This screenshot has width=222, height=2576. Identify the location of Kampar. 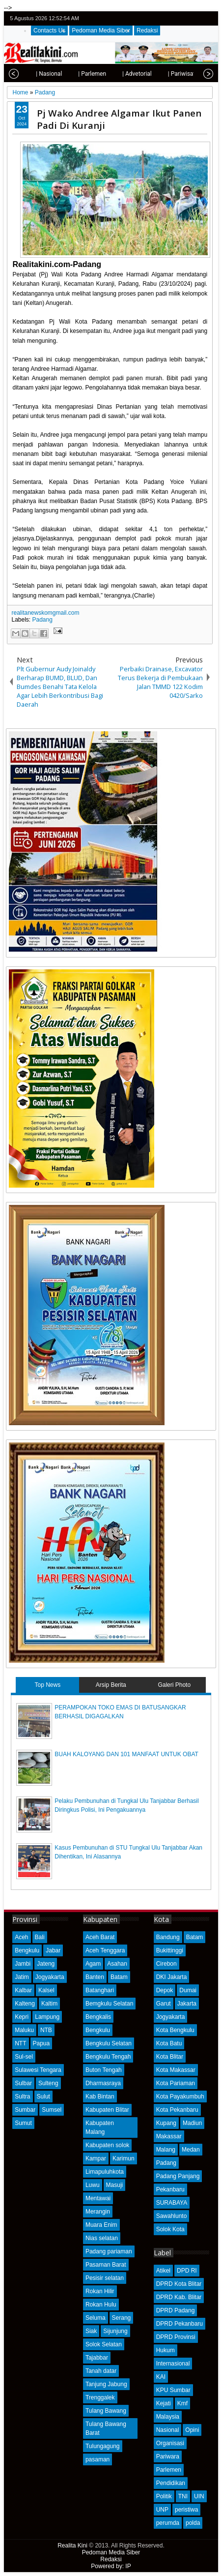
(95, 2158).